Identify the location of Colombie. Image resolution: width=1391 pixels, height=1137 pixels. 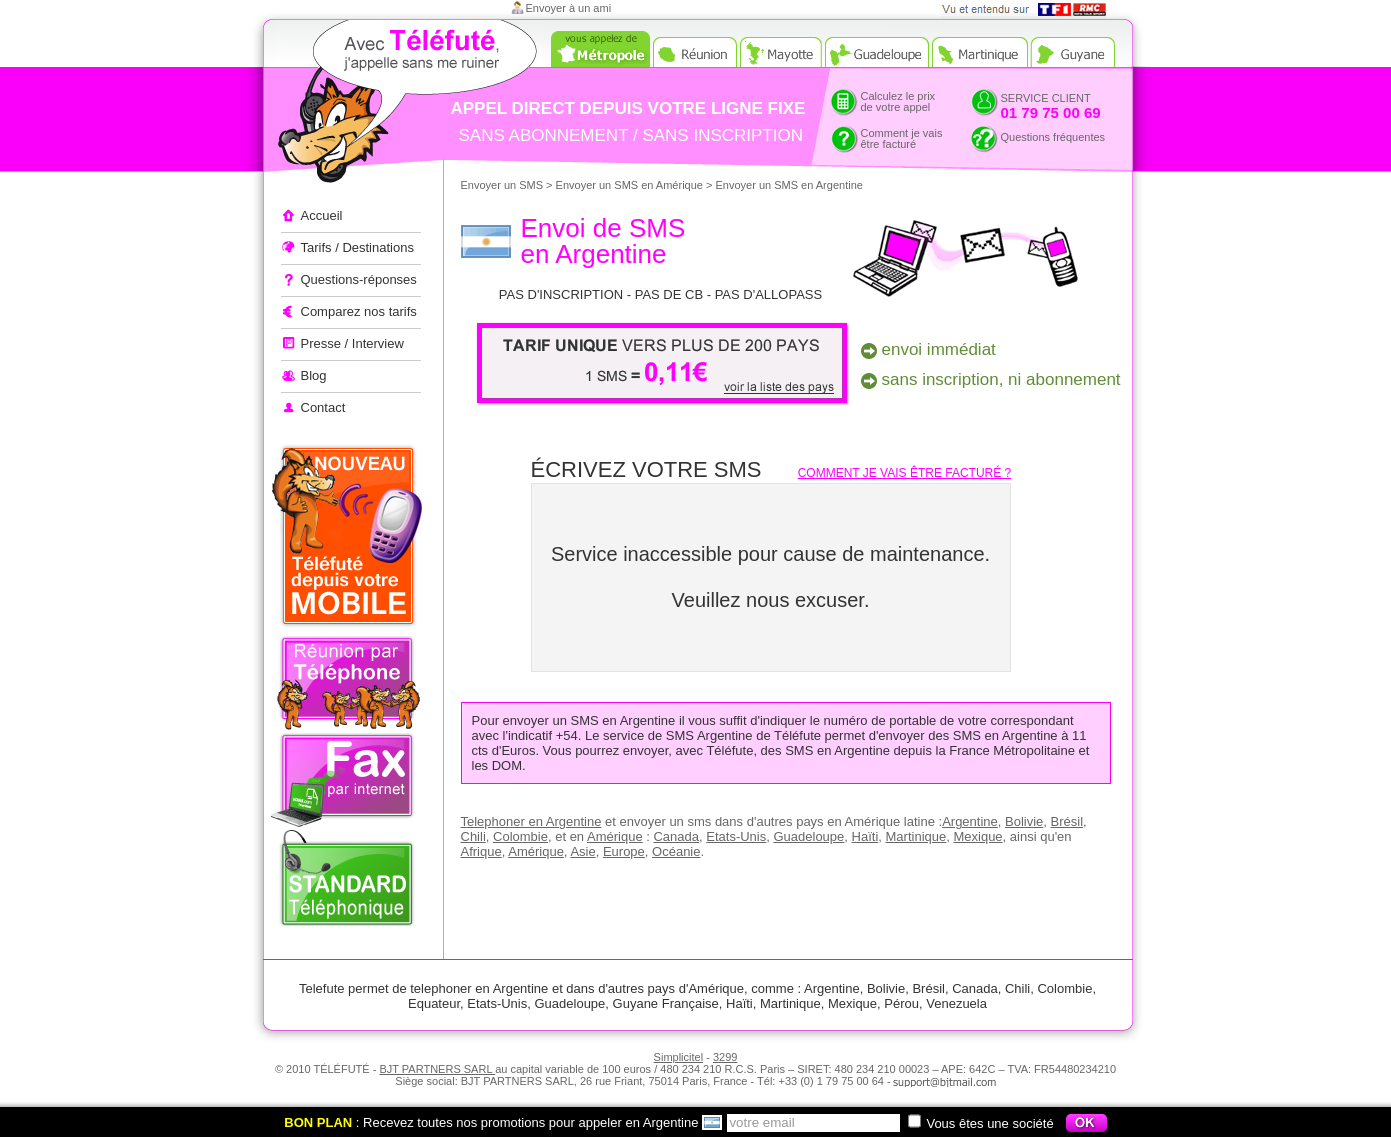
(520, 836).